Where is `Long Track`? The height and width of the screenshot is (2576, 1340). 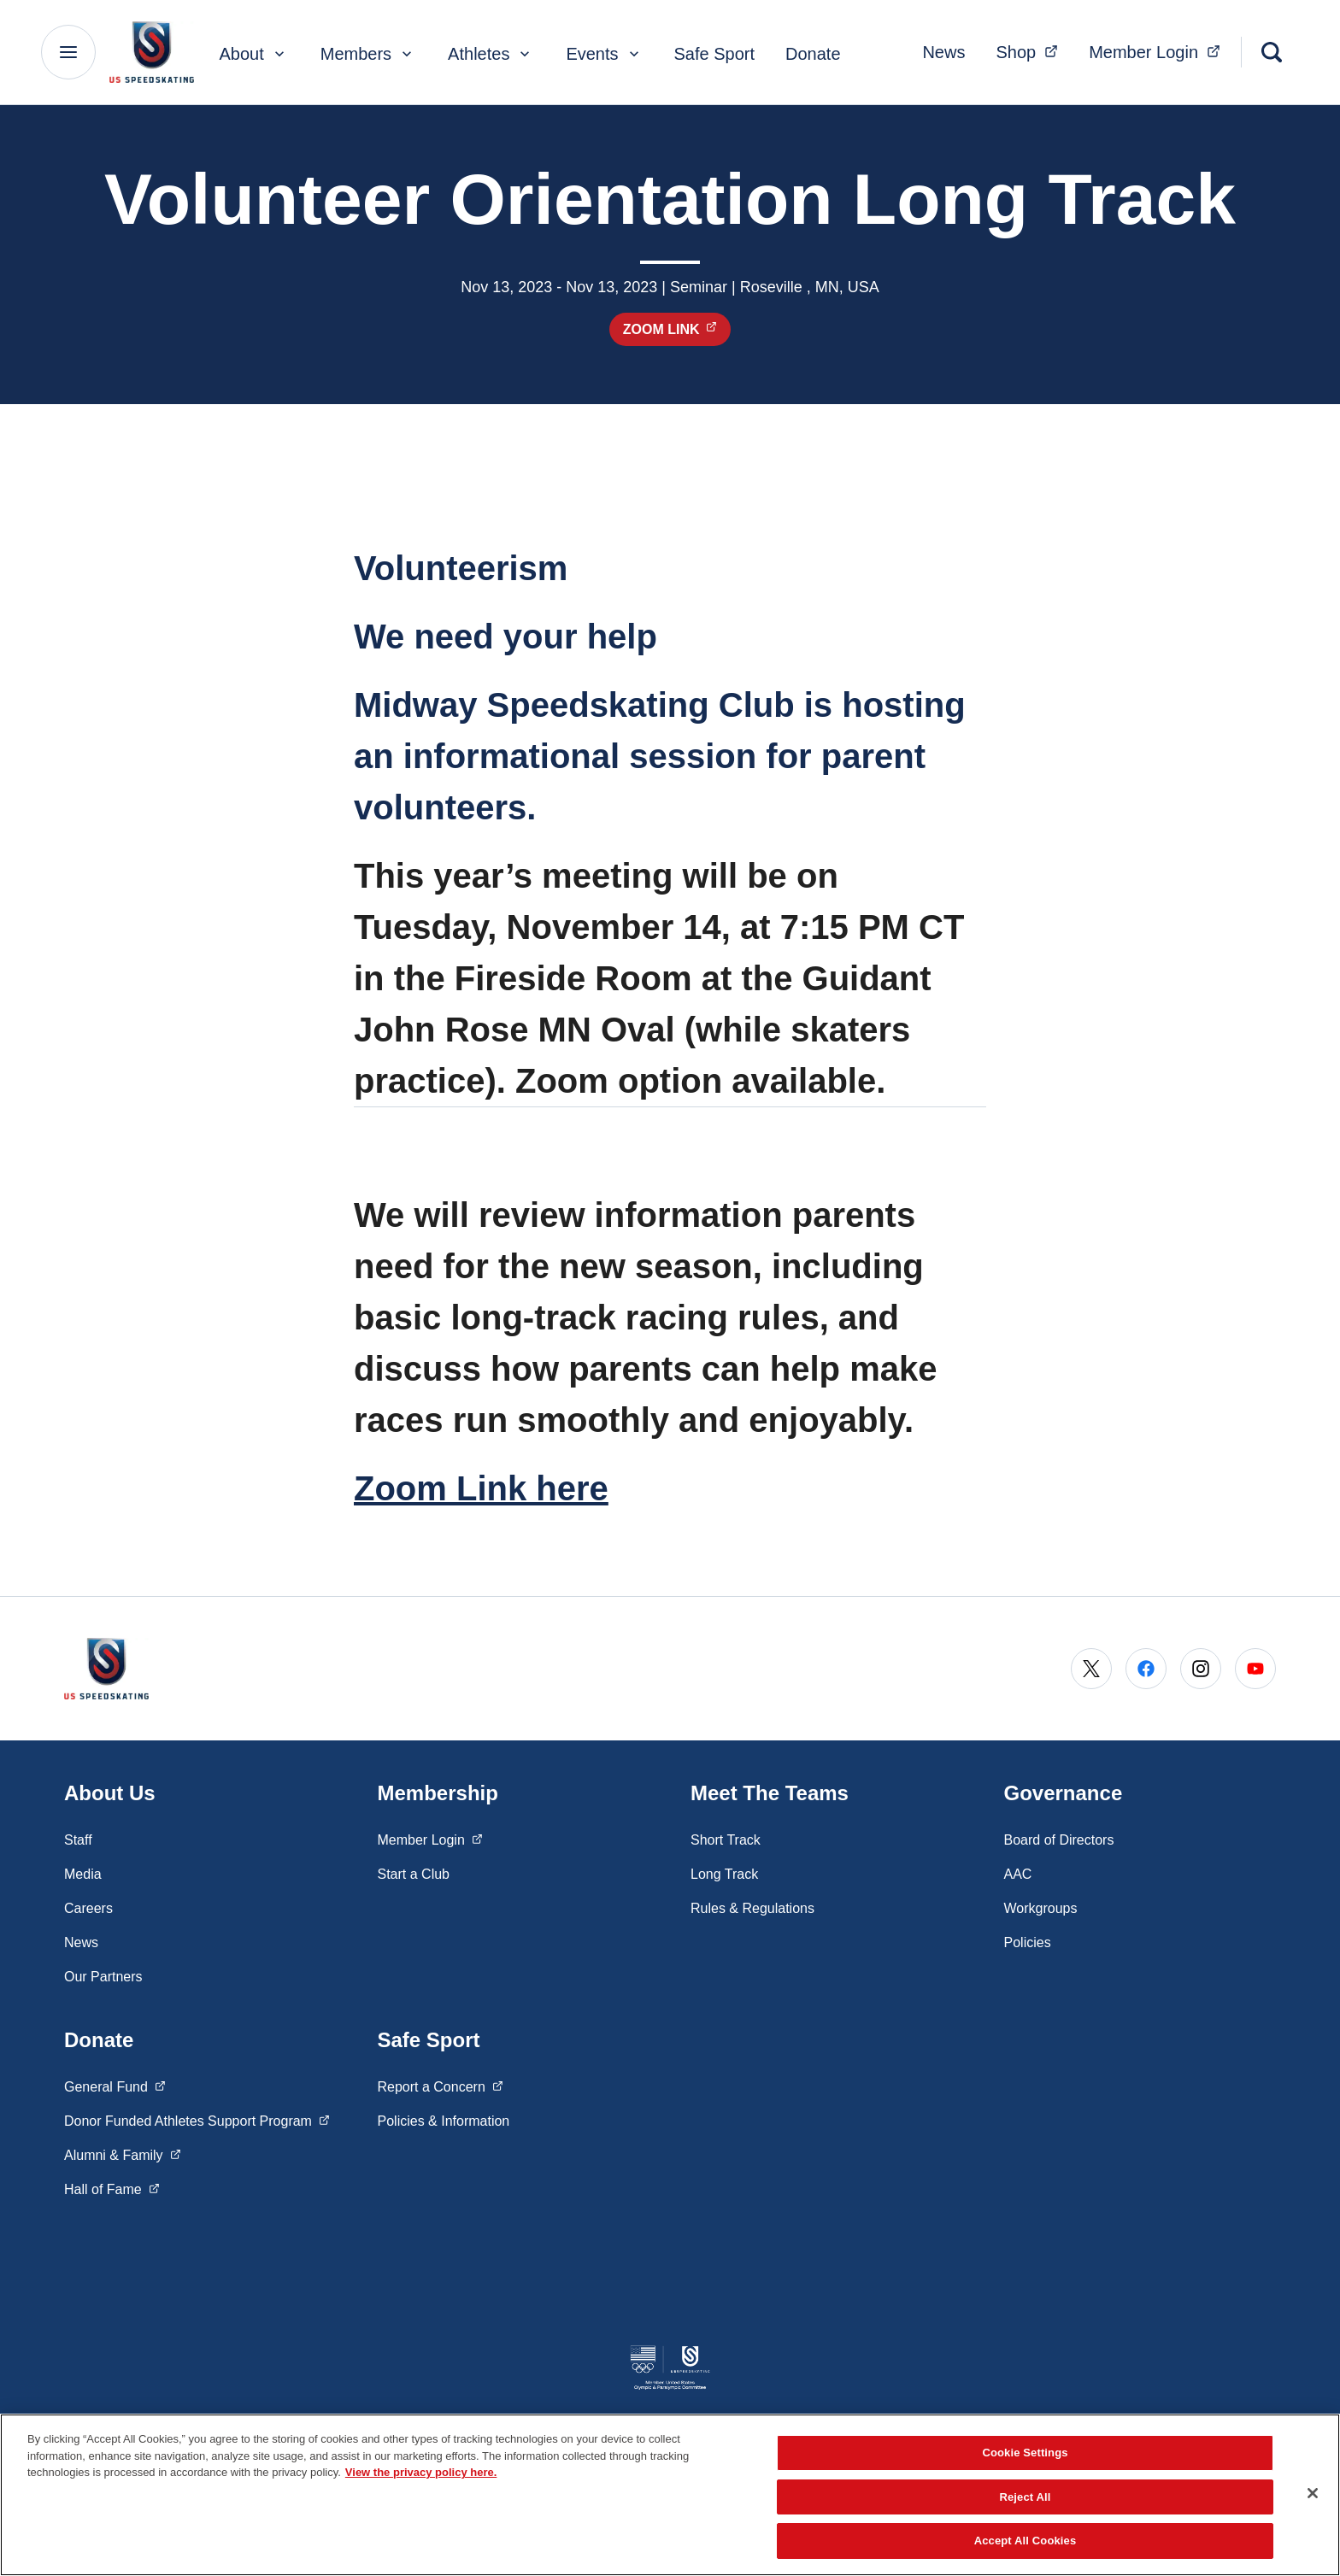 Long Track is located at coordinates (724, 1874).